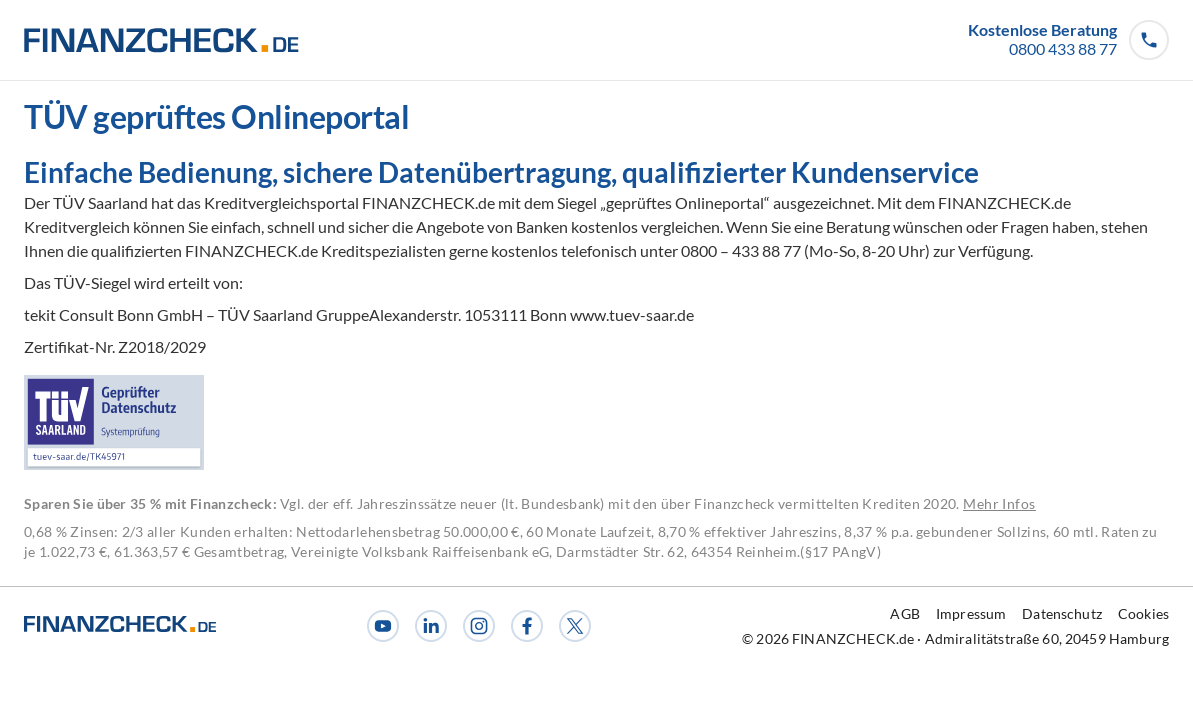  What do you see at coordinates (1068, 40) in the screenshot?
I see `[button]` at bounding box center [1068, 40].